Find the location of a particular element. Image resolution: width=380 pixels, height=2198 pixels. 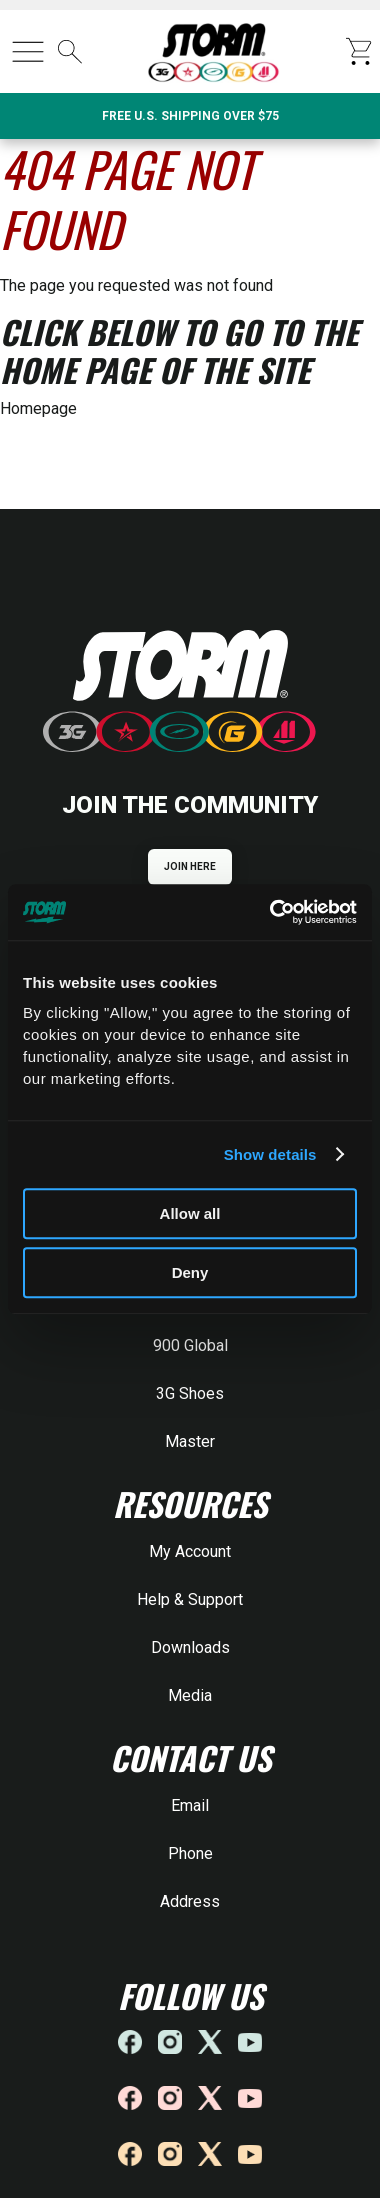

Allow all is located at coordinates (190, 1213).